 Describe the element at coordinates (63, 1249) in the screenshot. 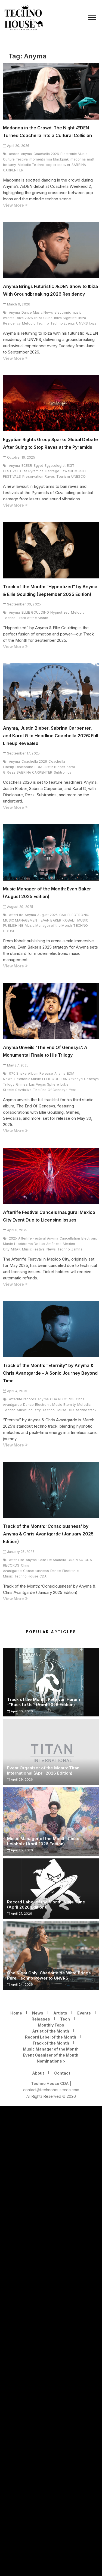

I see `Techno` at that location.